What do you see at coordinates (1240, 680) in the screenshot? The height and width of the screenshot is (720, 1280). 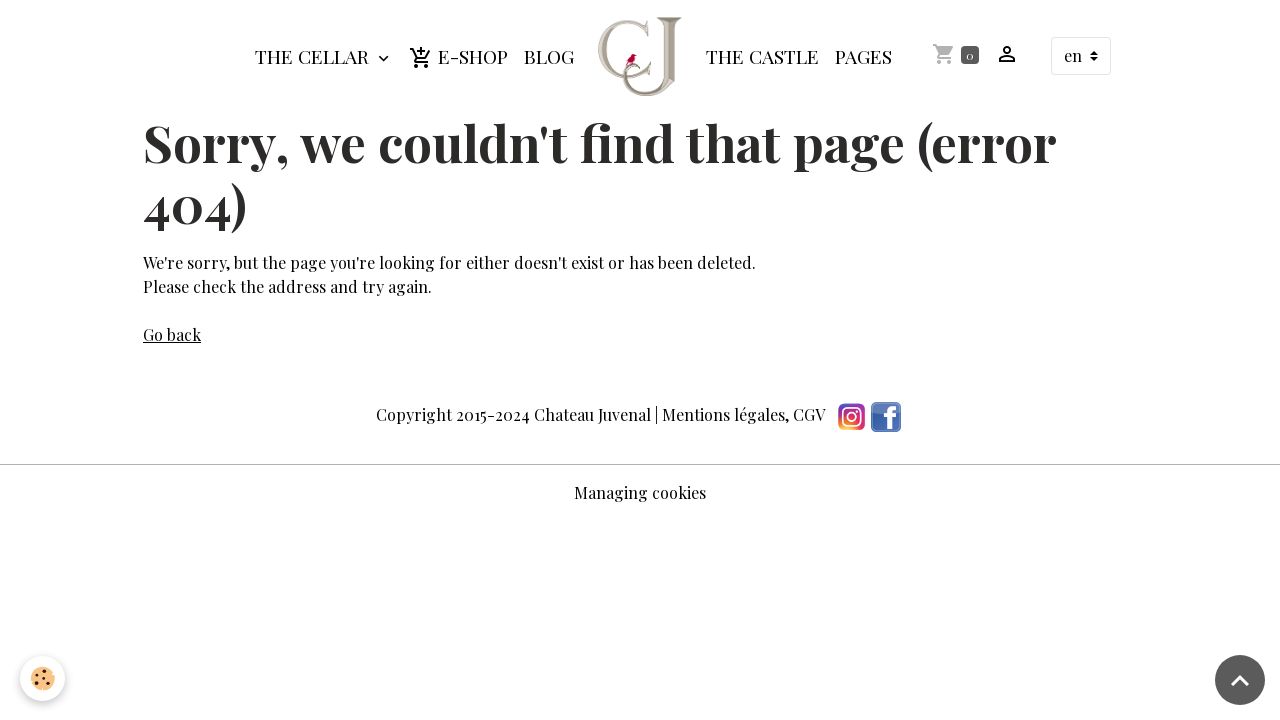 I see `[Scroll top]` at bounding box center [1240, 680].